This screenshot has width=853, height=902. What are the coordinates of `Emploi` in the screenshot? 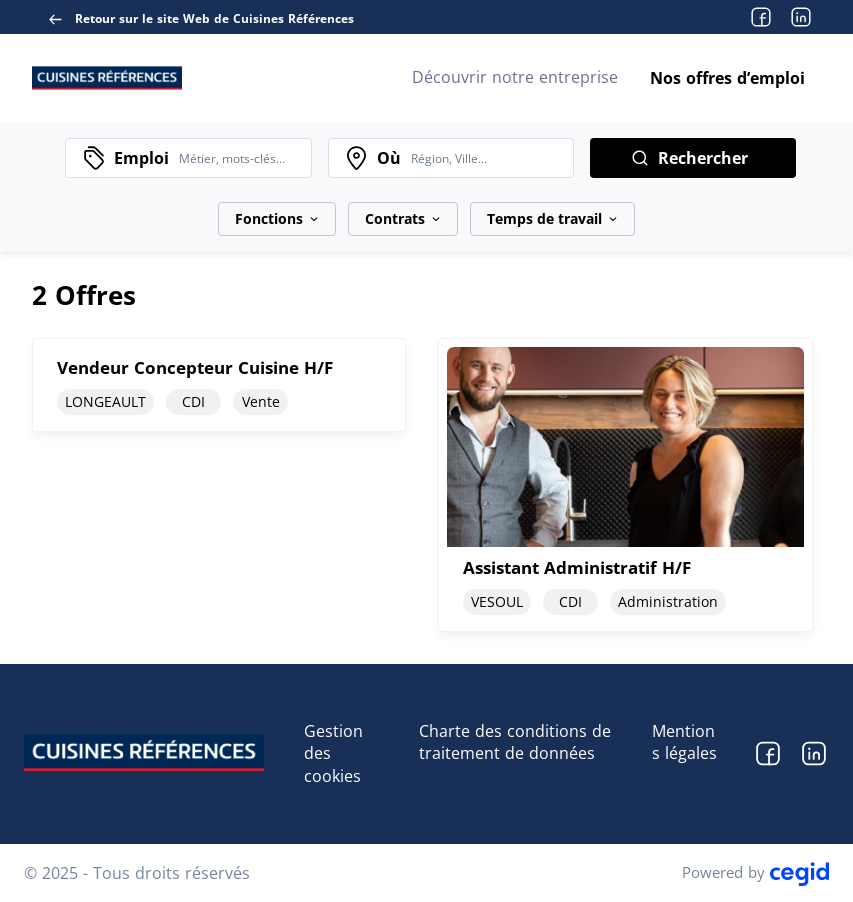 It's located at (141, 158).